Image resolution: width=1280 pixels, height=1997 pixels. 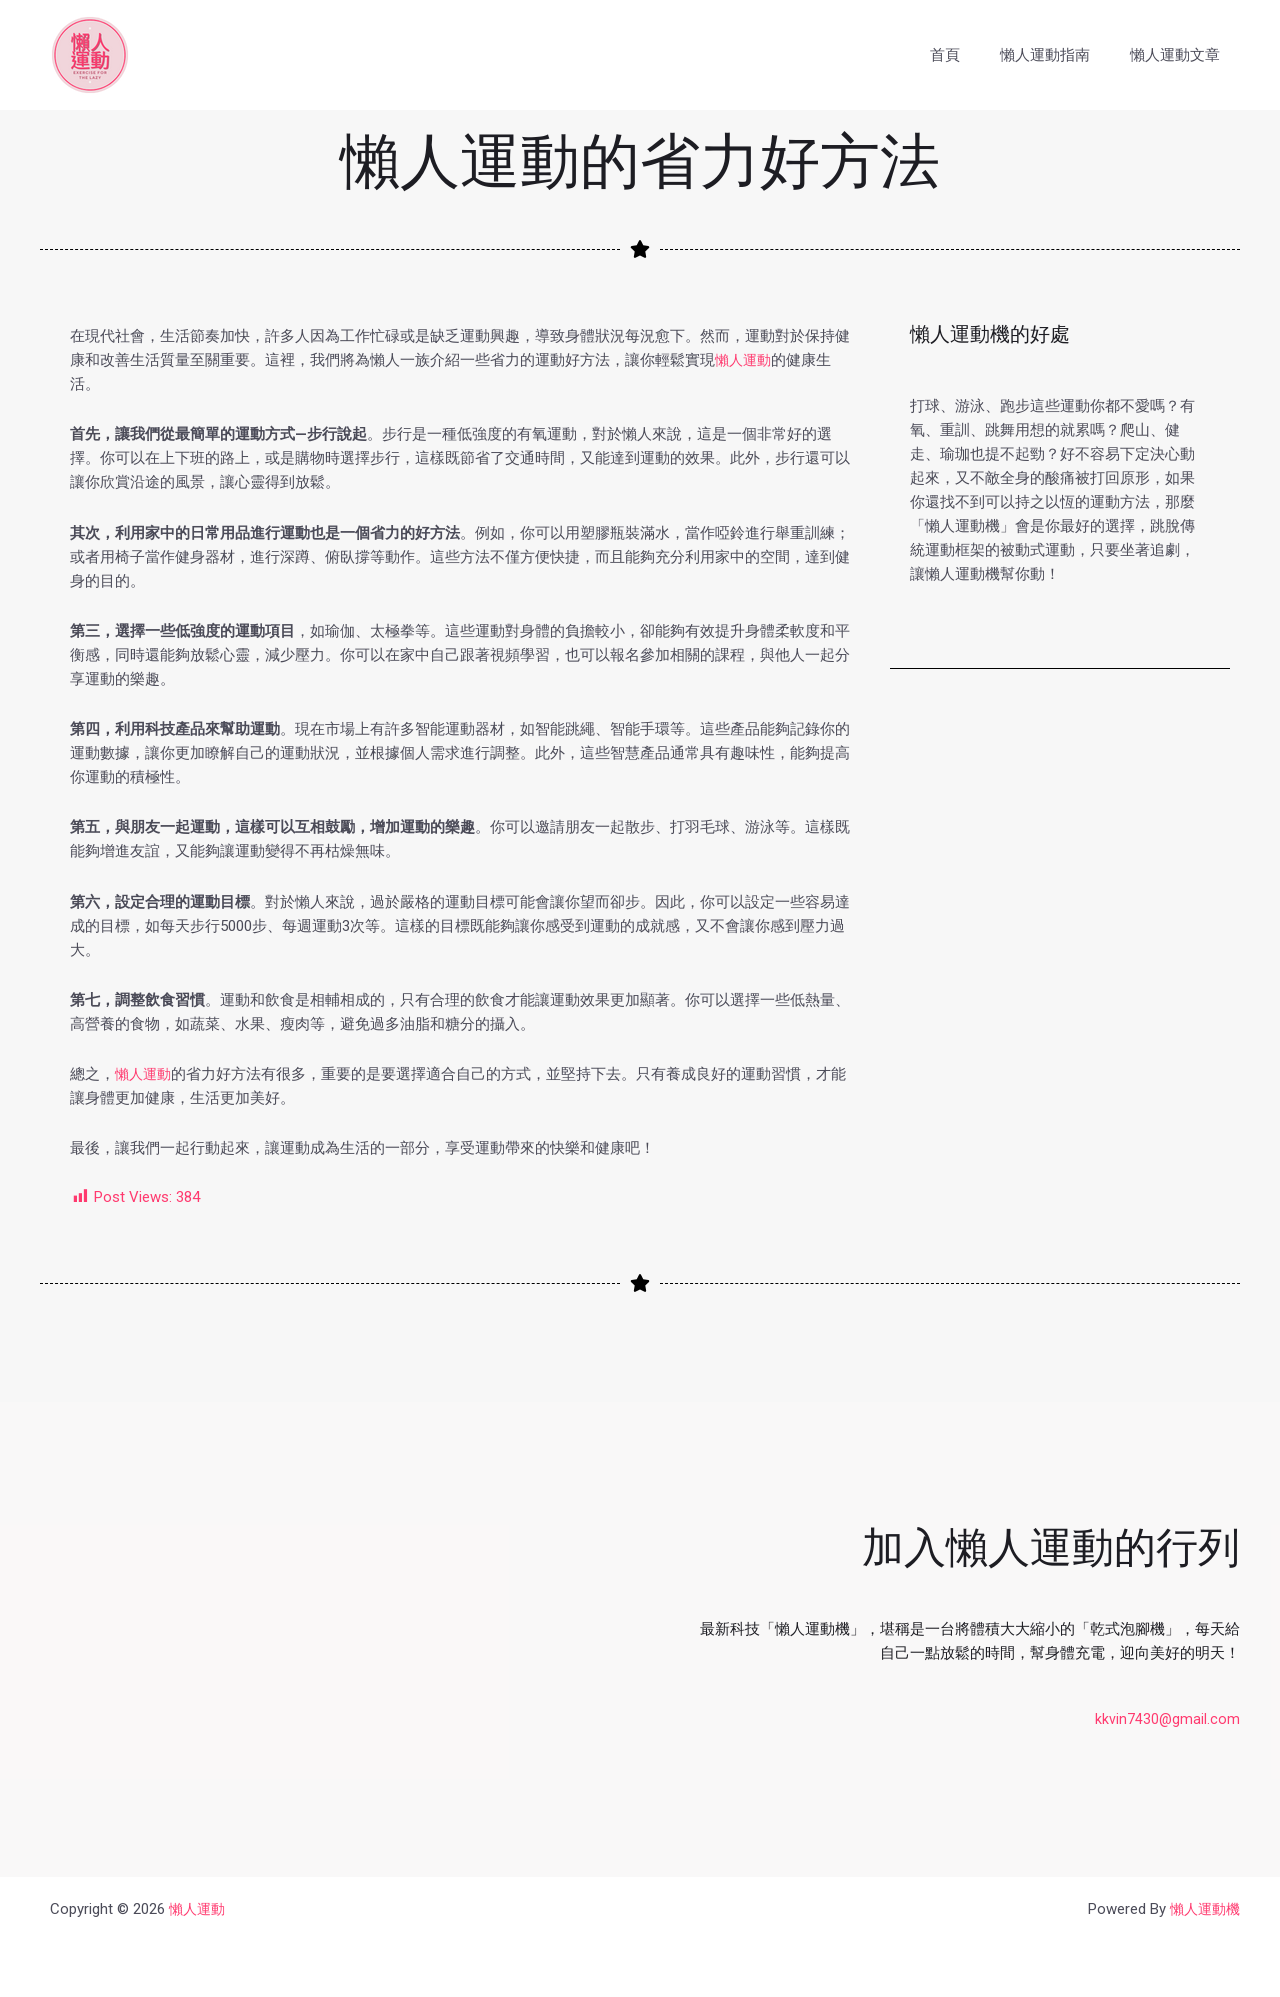 What do you see at coordinates (745, 360) in the screenshot?
I see `懶人運動` at bounding box center [745, 360].